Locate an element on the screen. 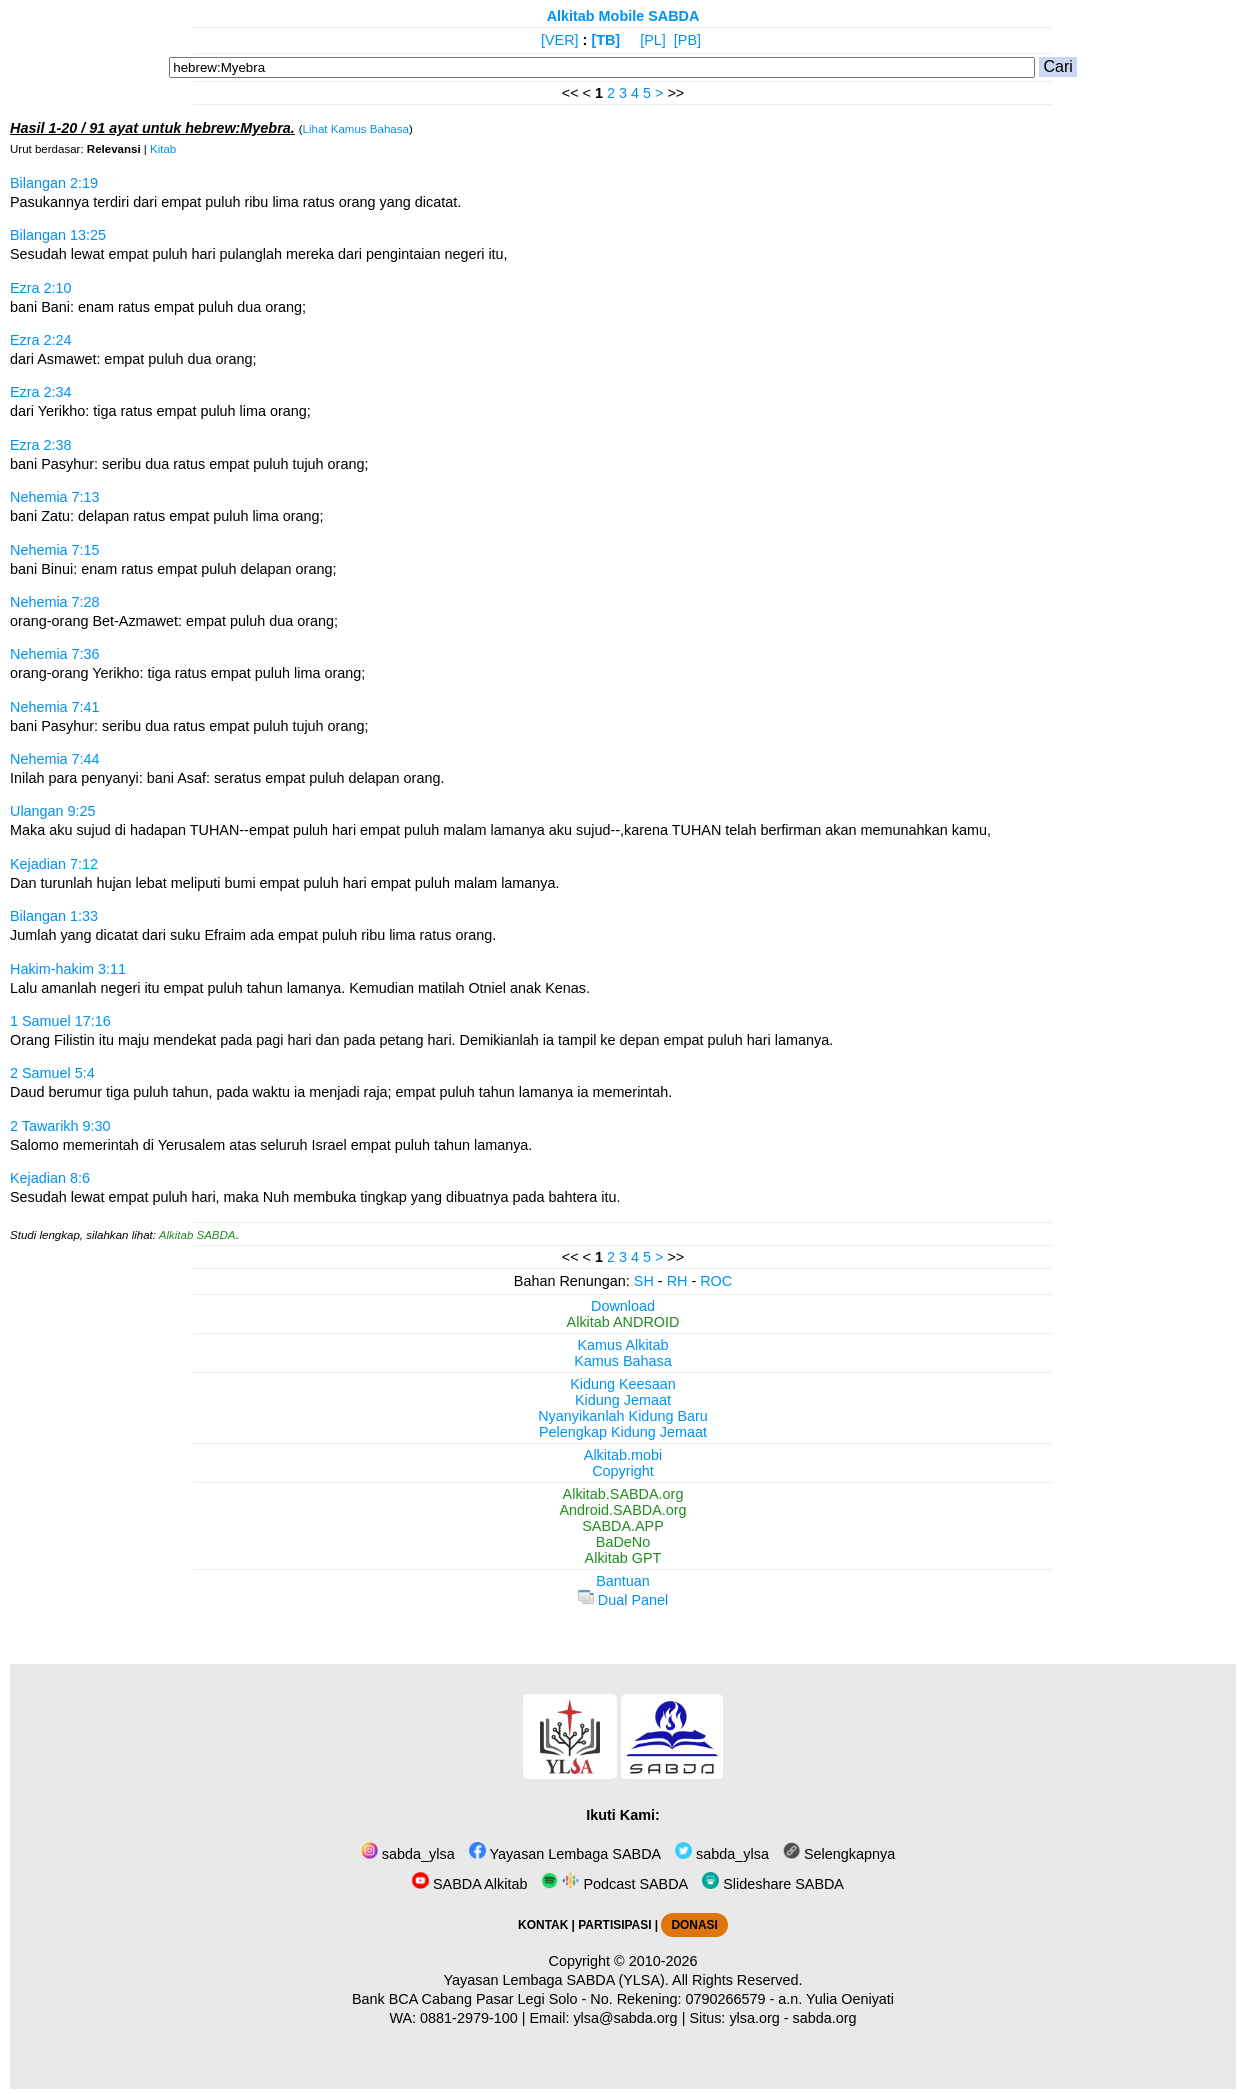 The height and width of the screenshot is (2094, 1246). SH is located at coordinates (644, 1281).